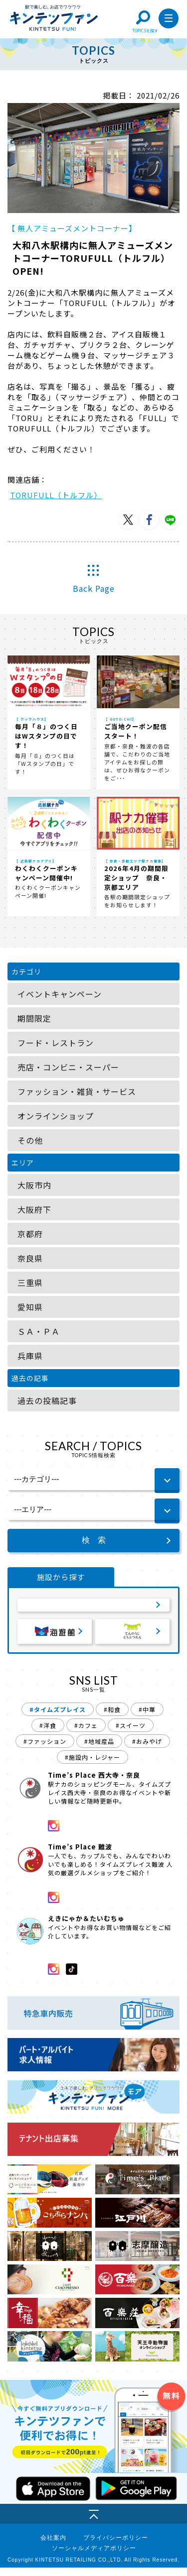 This screenshot has width=187, height=2576. What do you see at coordinates (53, 2546) in the screenshot?
I see `会社案内` at bounding box center [53, 2546].